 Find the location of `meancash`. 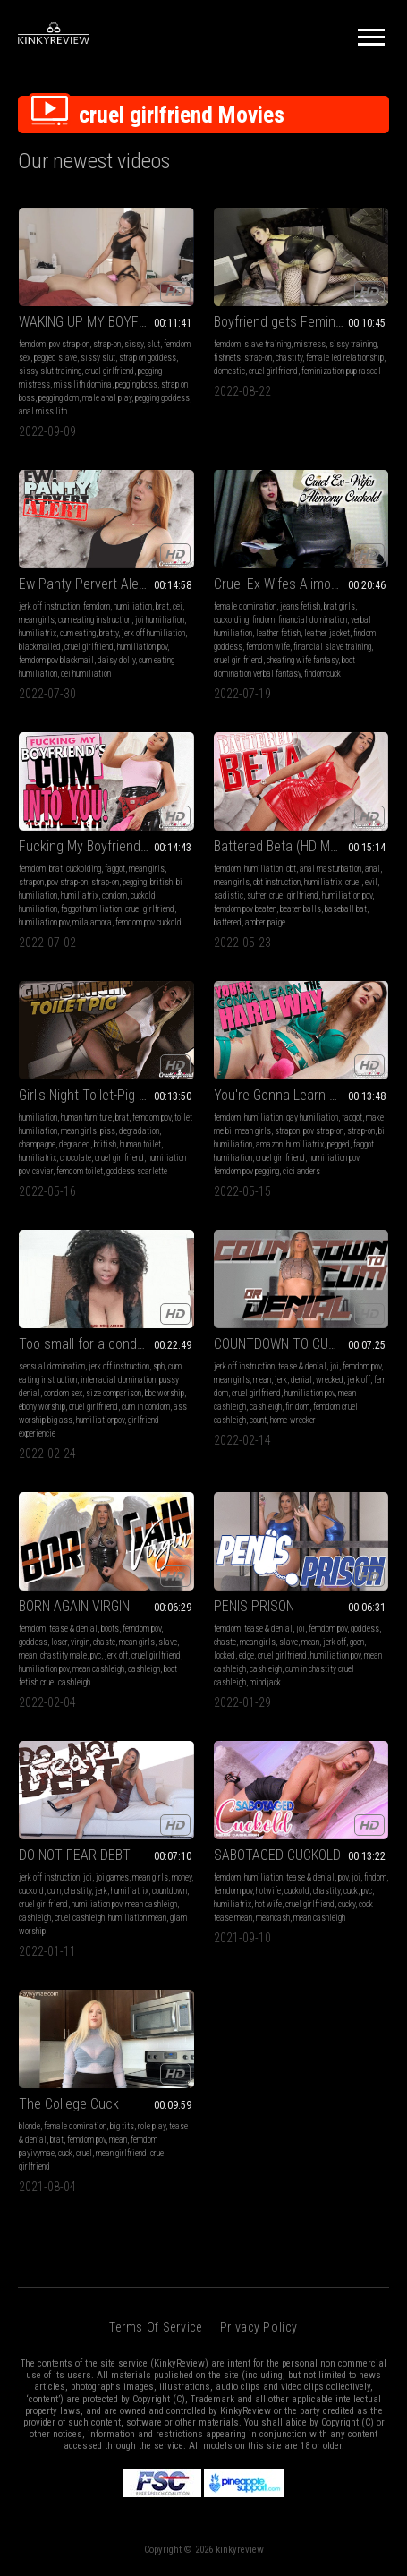

meancash is located at coordinates (273, 1918).